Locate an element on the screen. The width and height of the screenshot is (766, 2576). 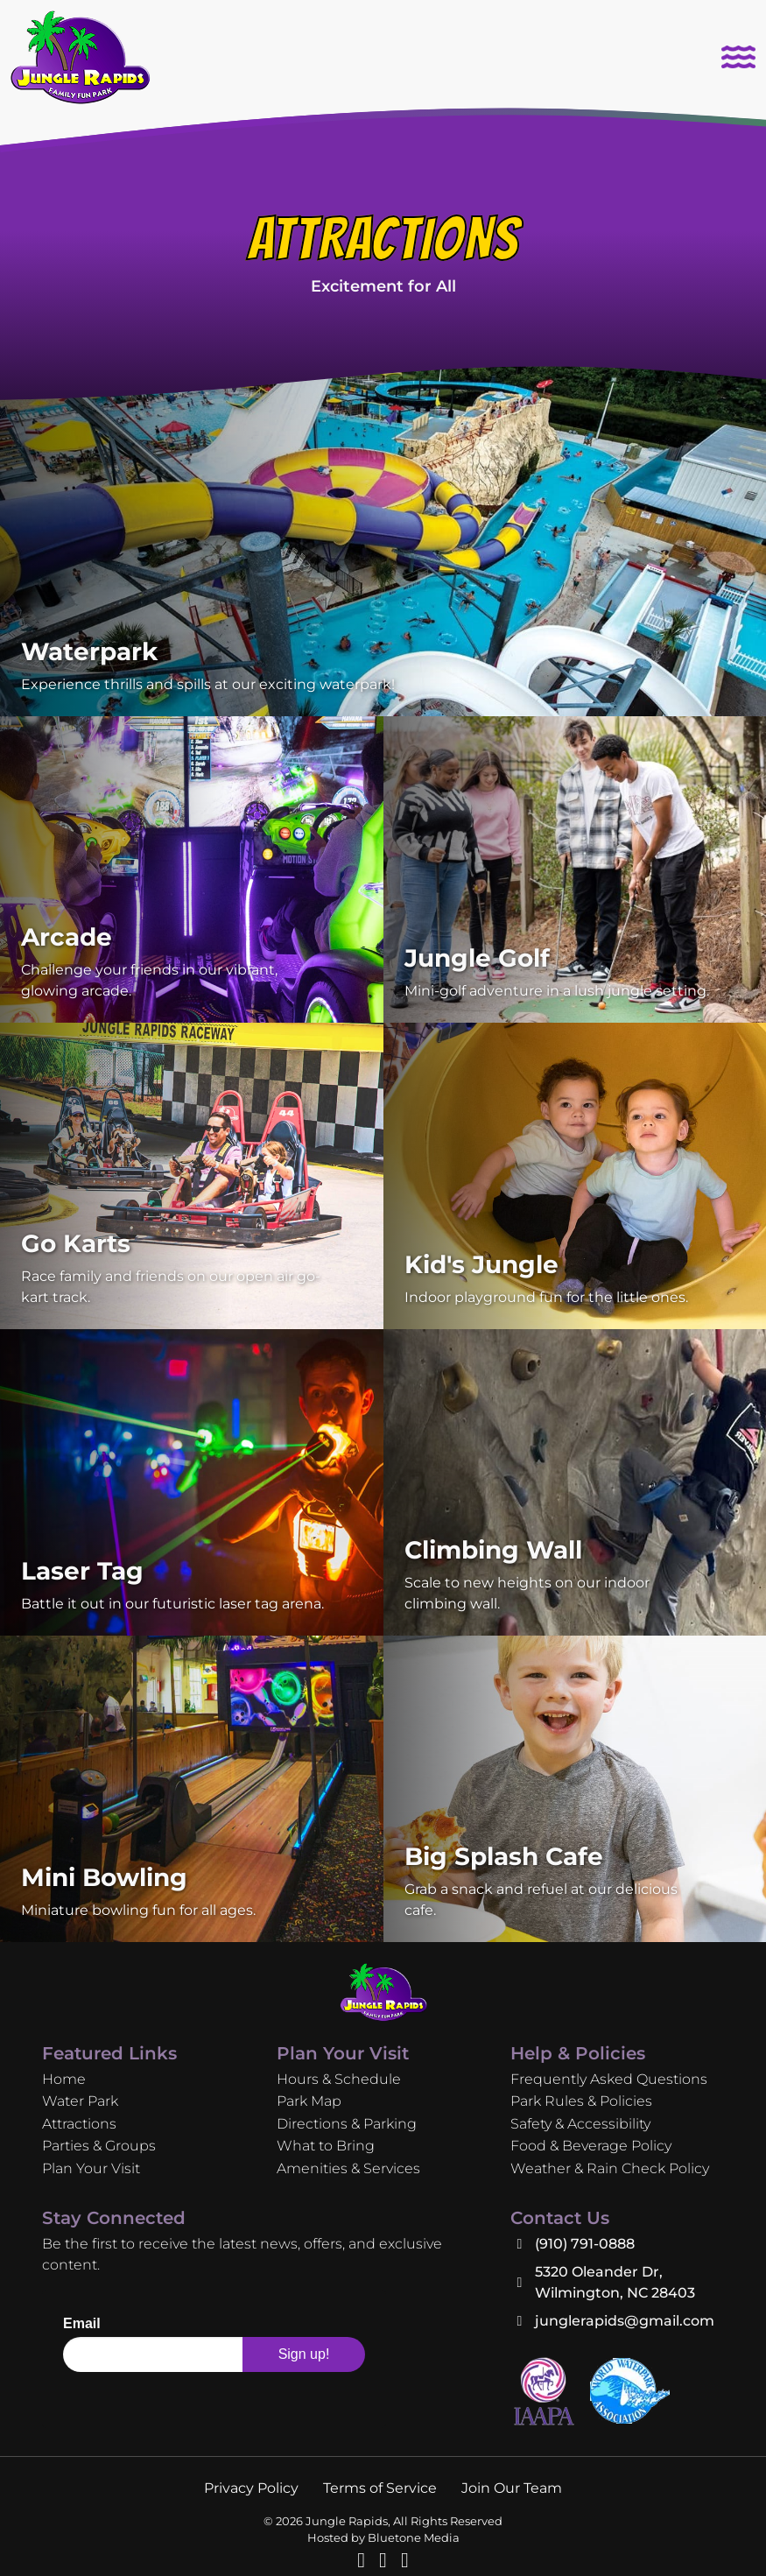
Amenities & Services is located at coordinates (348, 2168).